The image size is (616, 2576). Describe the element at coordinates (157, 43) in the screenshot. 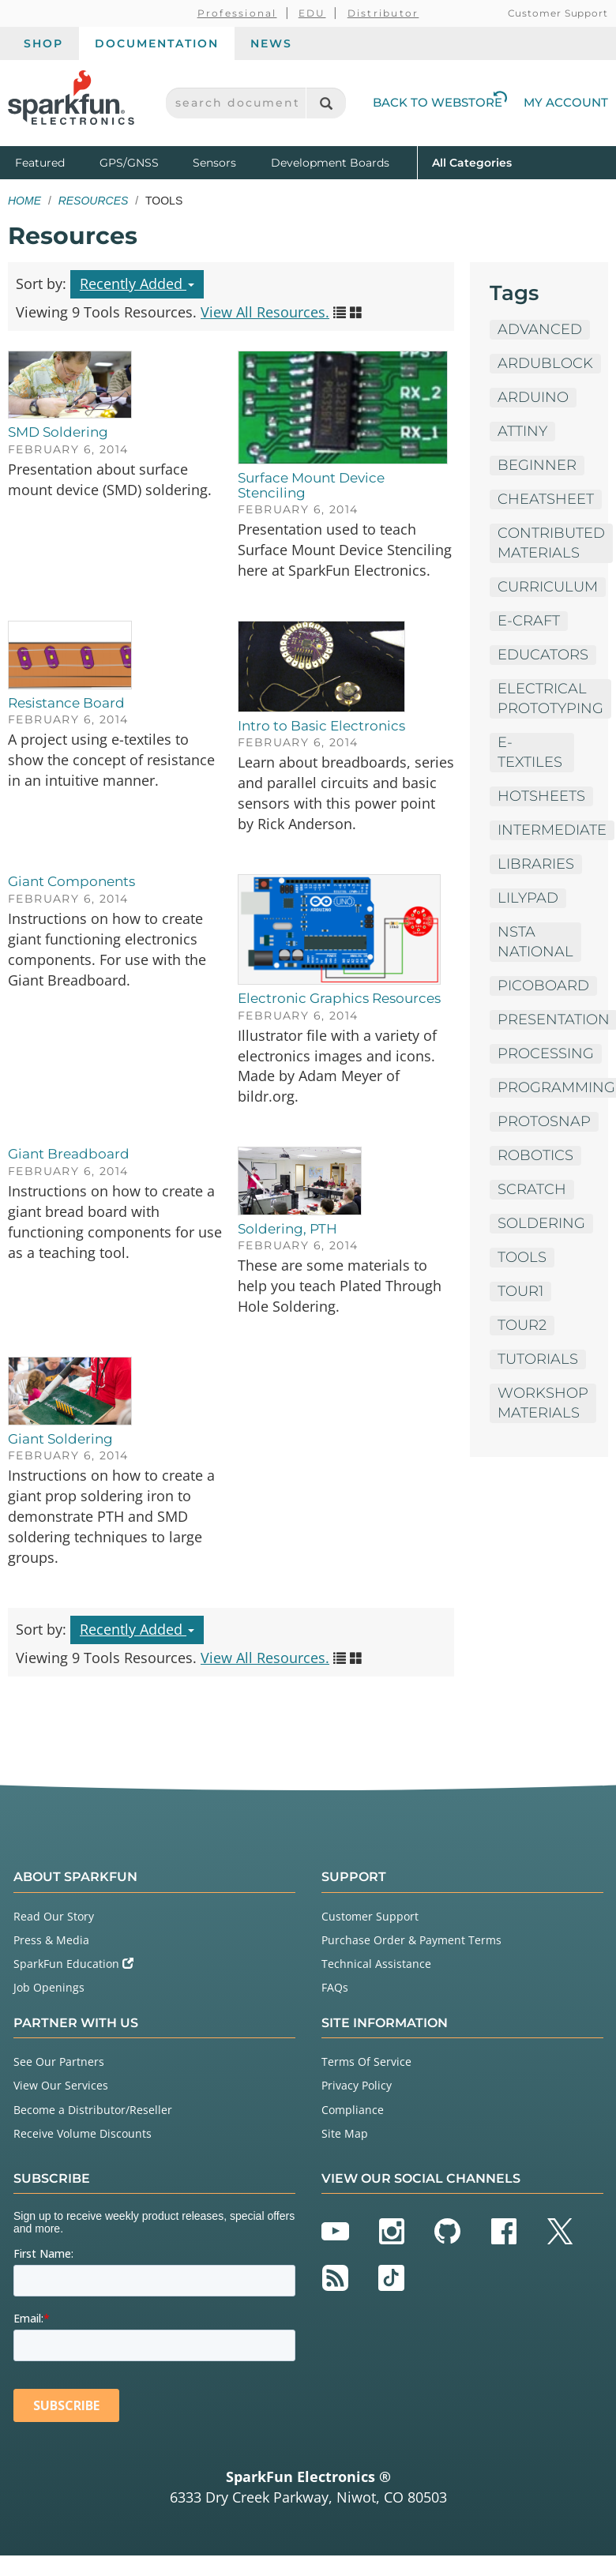

I see `Documentation` at that location.